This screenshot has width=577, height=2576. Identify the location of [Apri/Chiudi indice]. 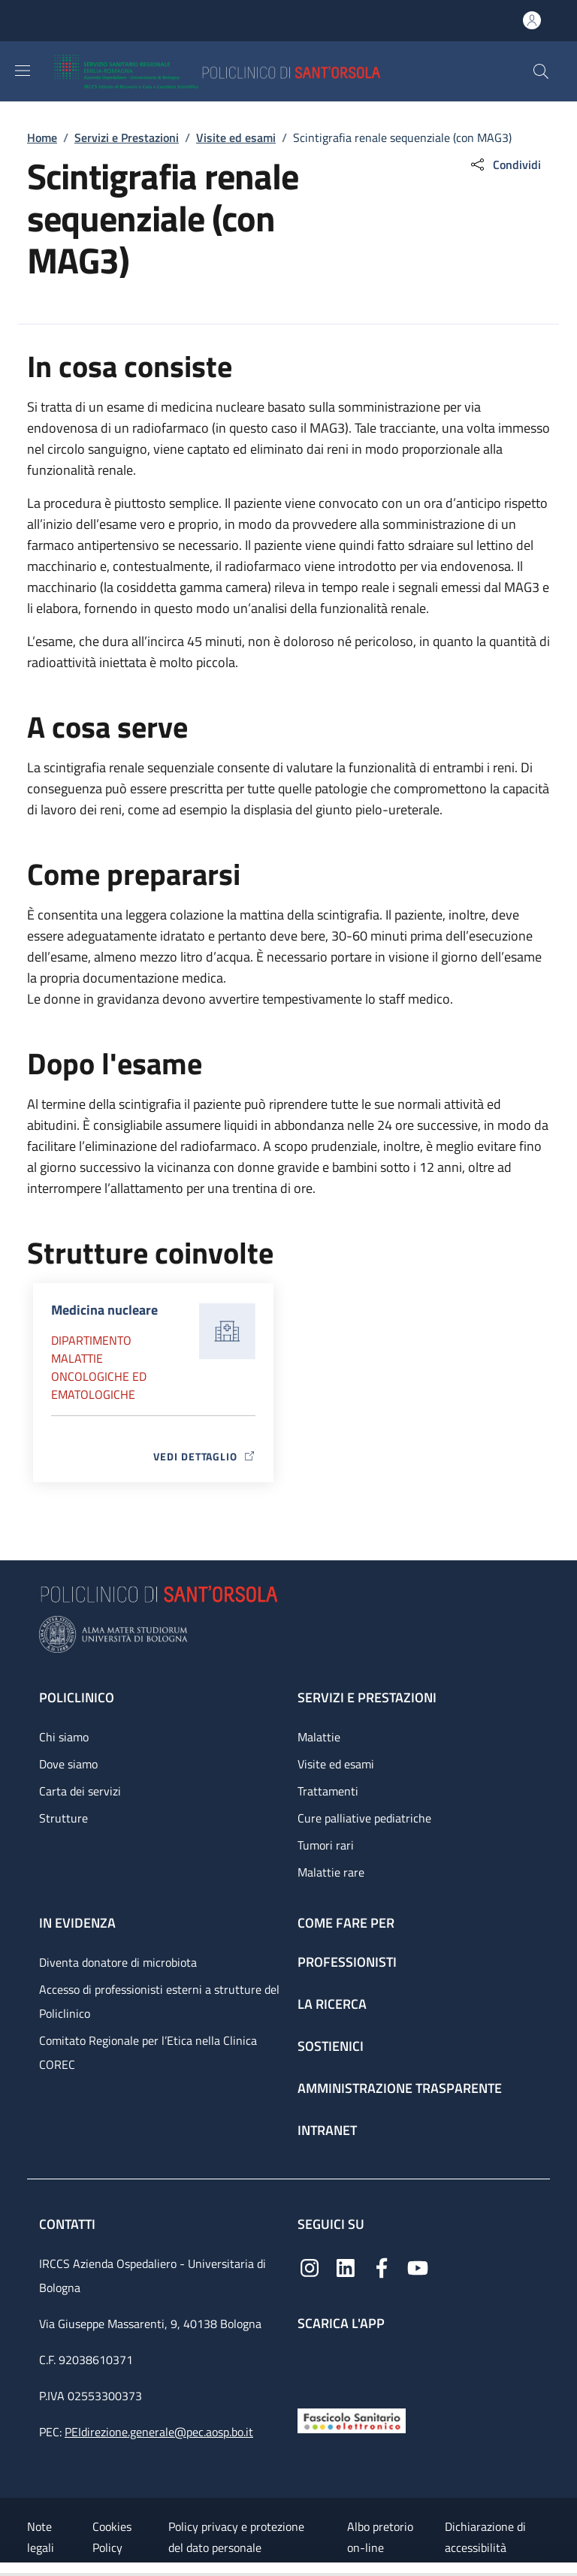
(7, 2569).